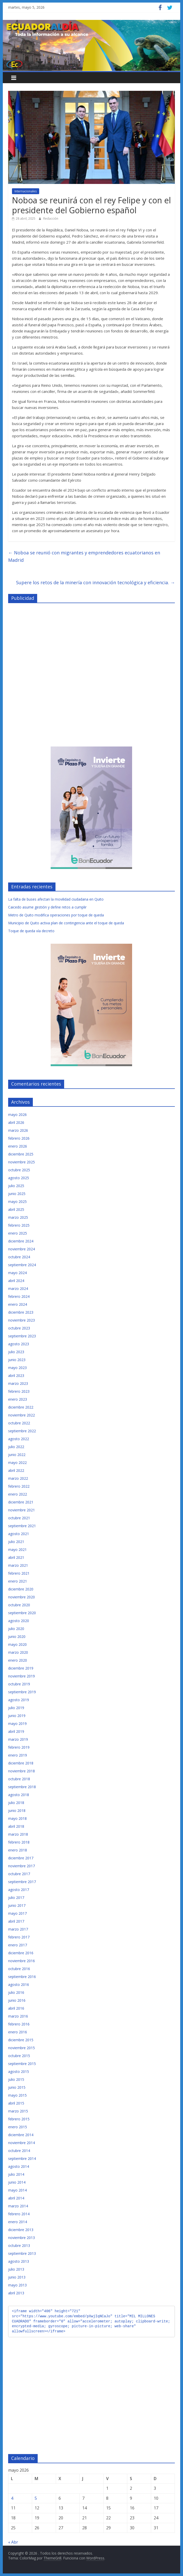  What do you see at coordinates (16, 2103) in the screenshot?
I see `abril 2015` at bounding box center [16, 2103].